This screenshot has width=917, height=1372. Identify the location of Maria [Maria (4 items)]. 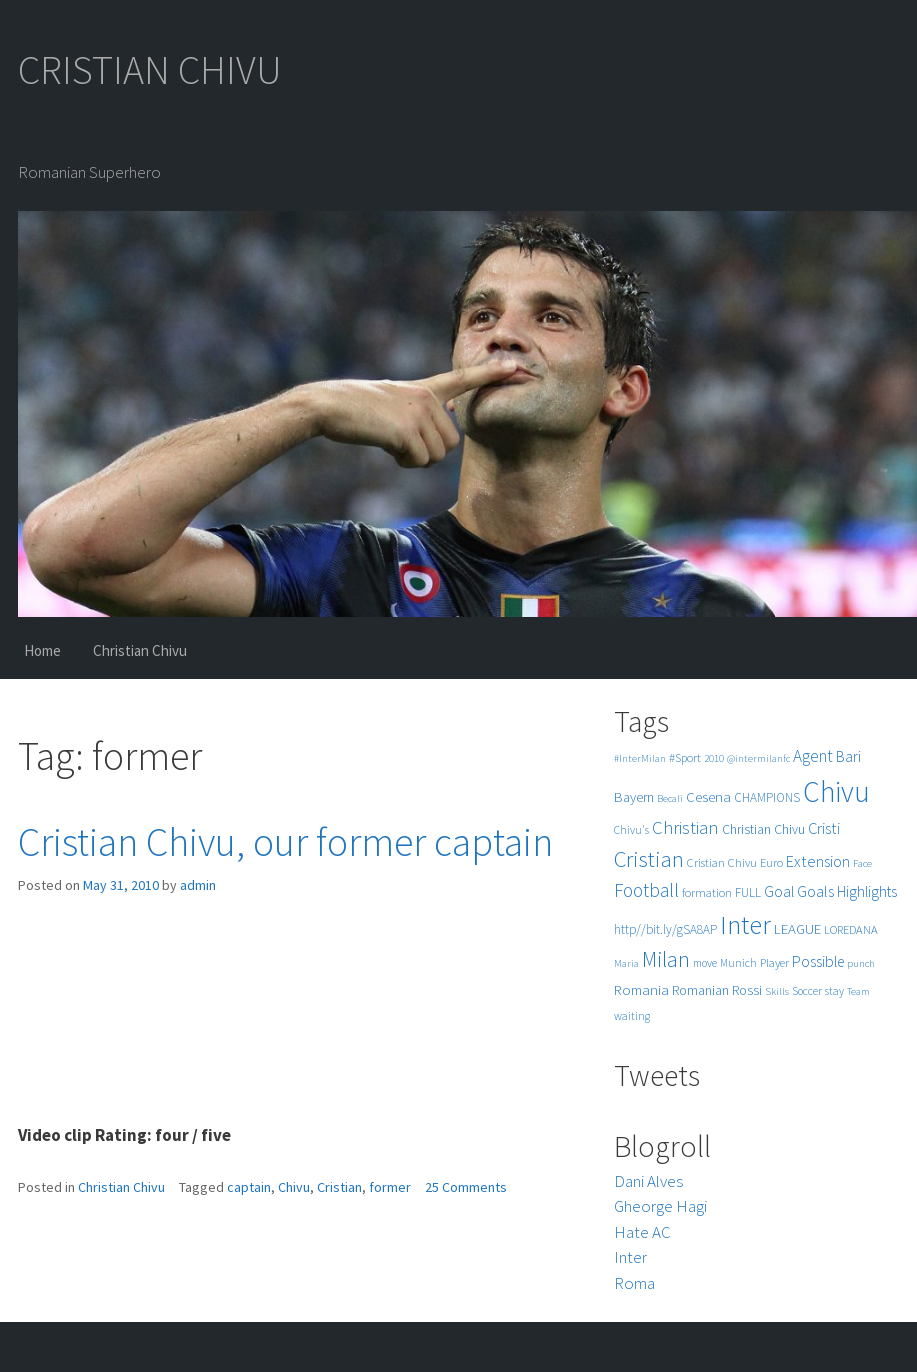
(626, 963).